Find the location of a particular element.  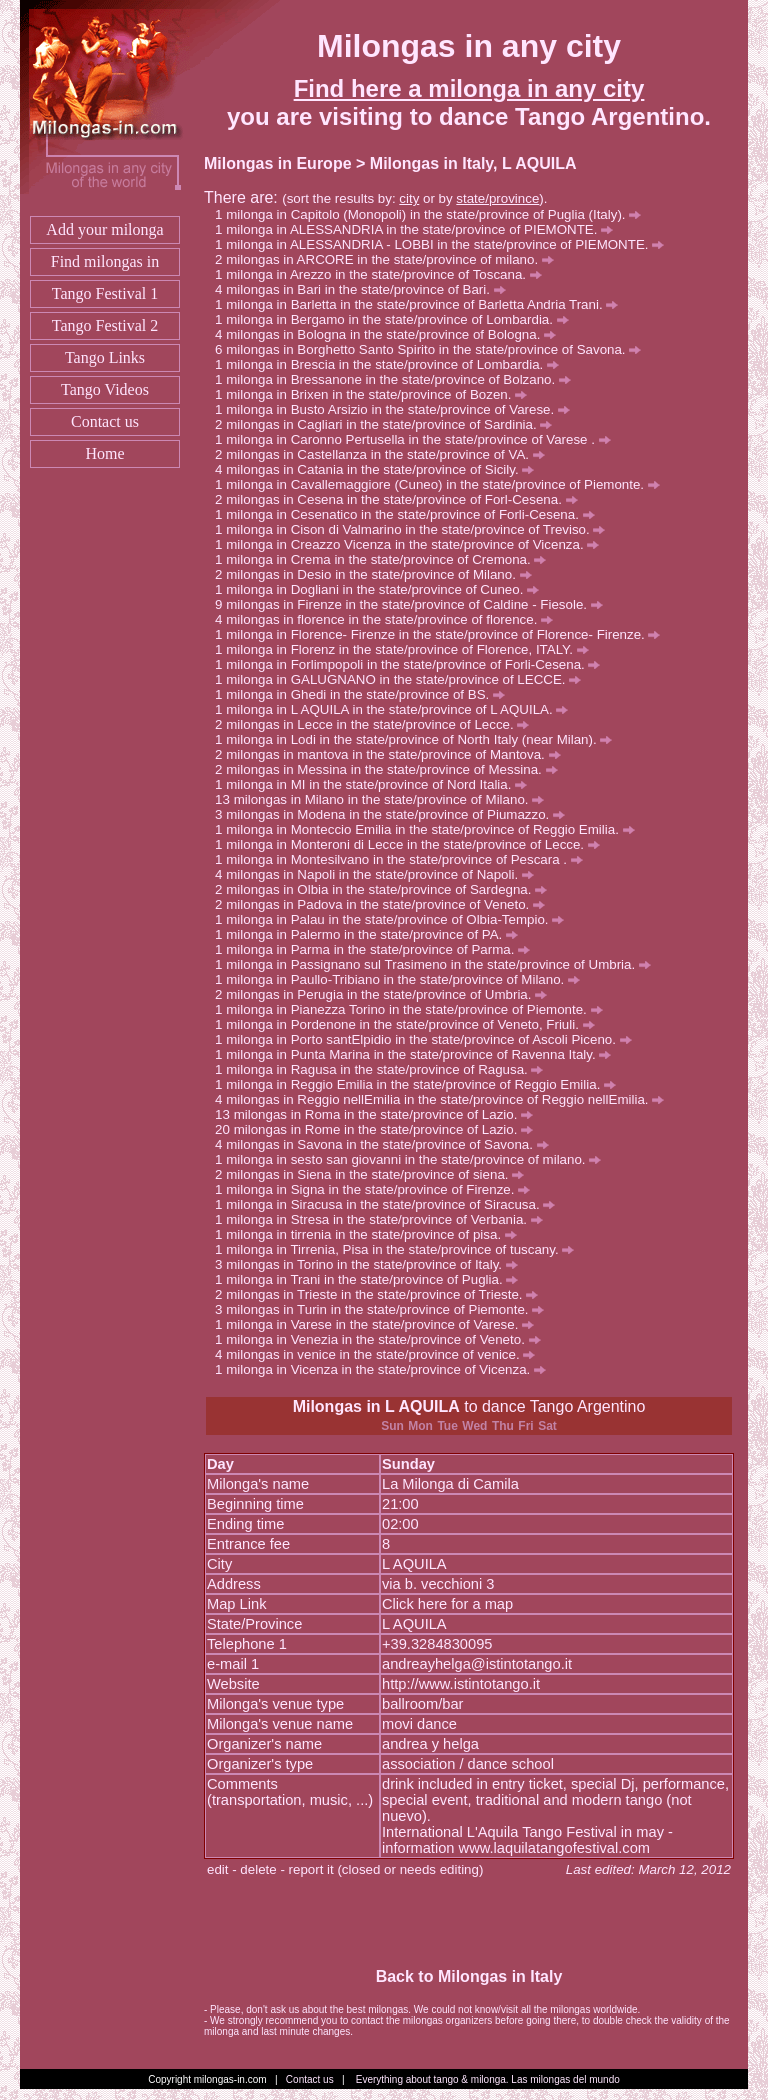

milonga in Monteroni di Lecce in the state/province of Lecce. is located at coordinates (413, 844).